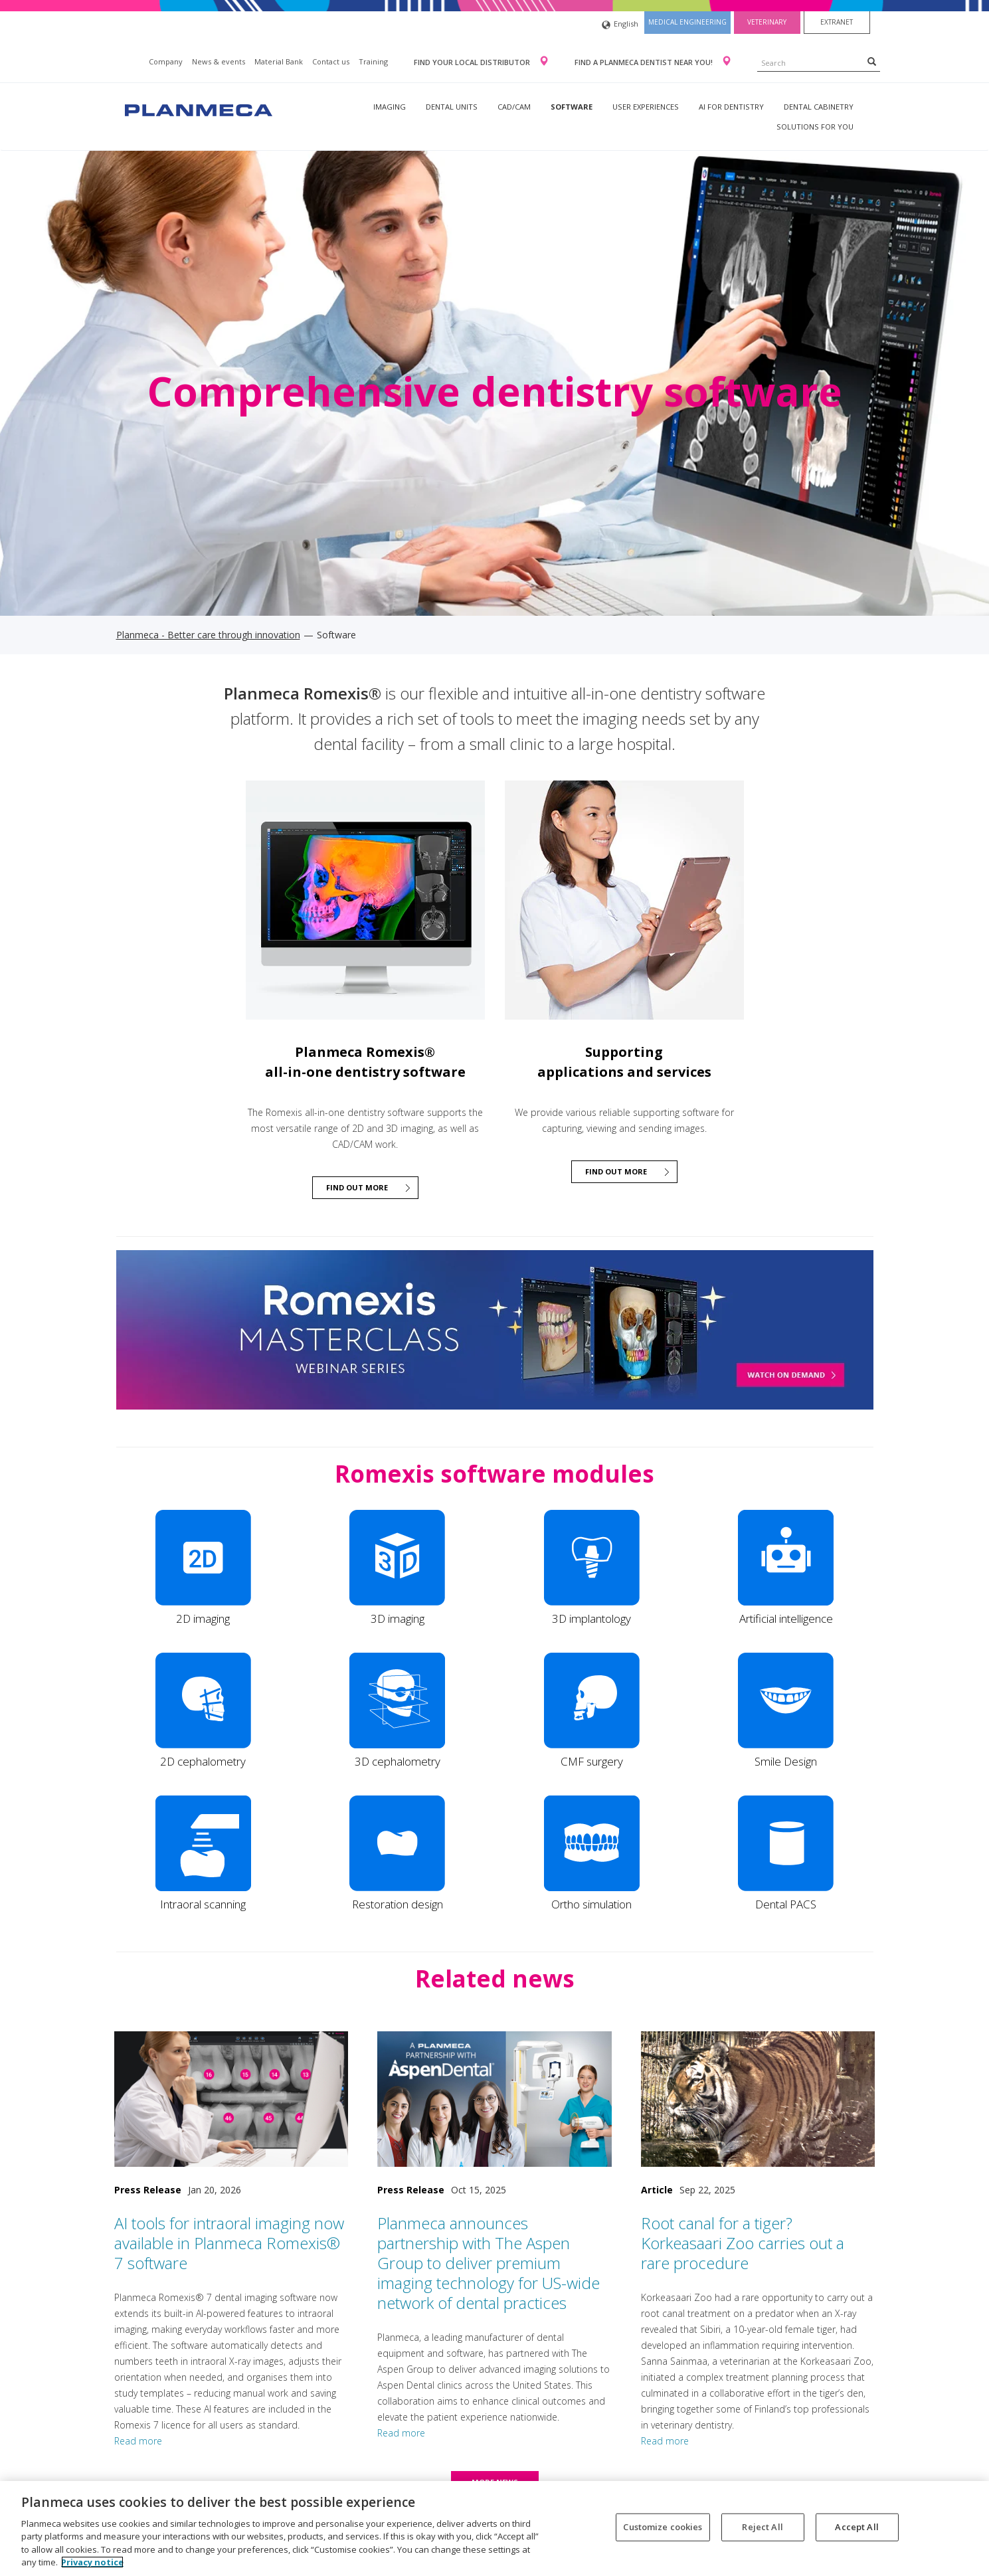  I want to click on Read more, so click(138, 2441).